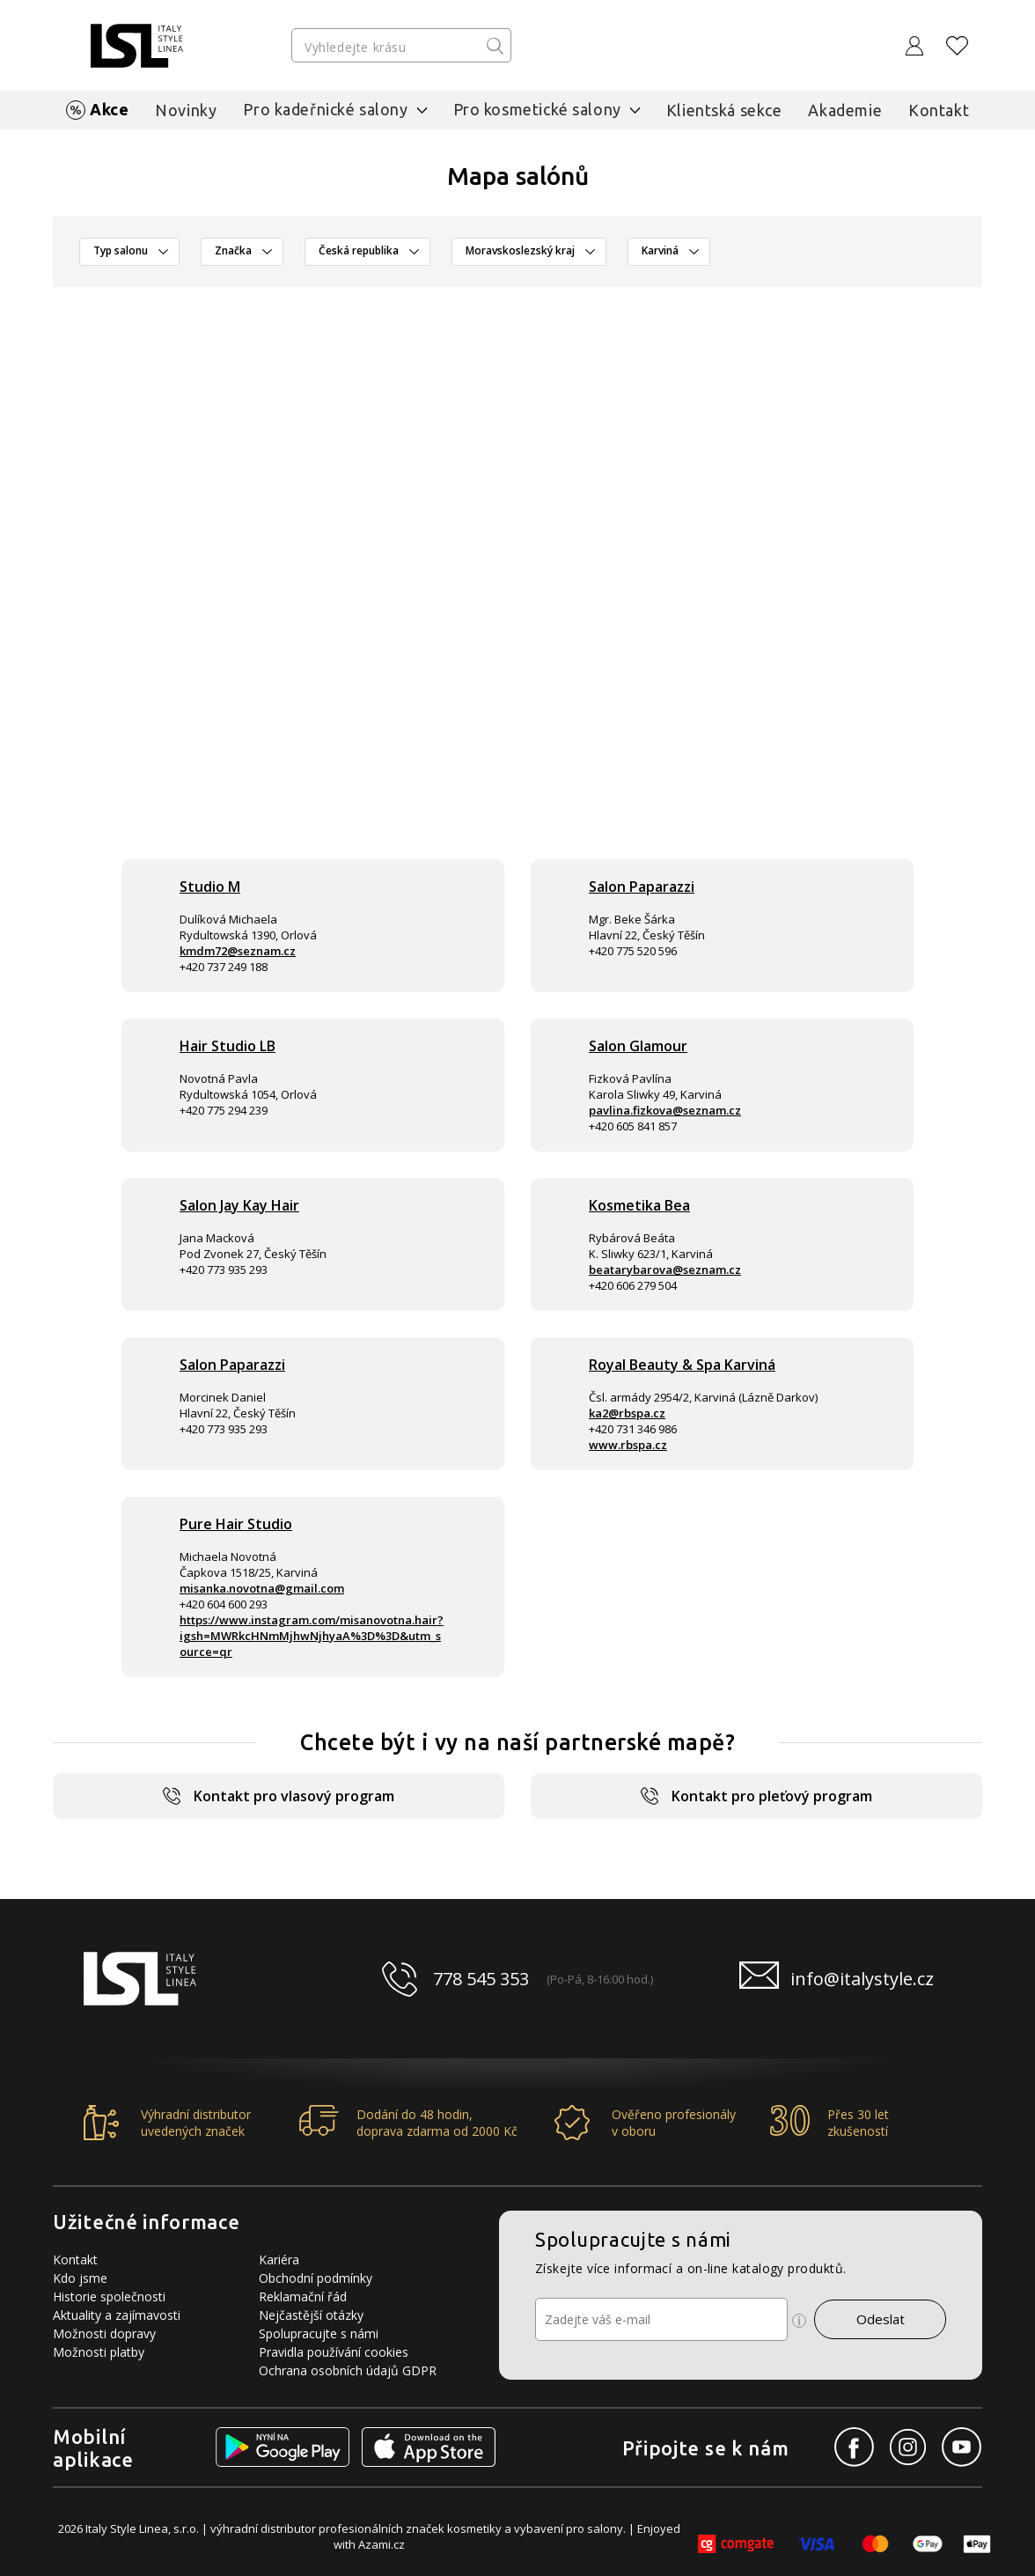  What do you see at coordinates (641, 886) in the screenshot?
I see `Salon Paparazzi` at bounding box center [641, 886].